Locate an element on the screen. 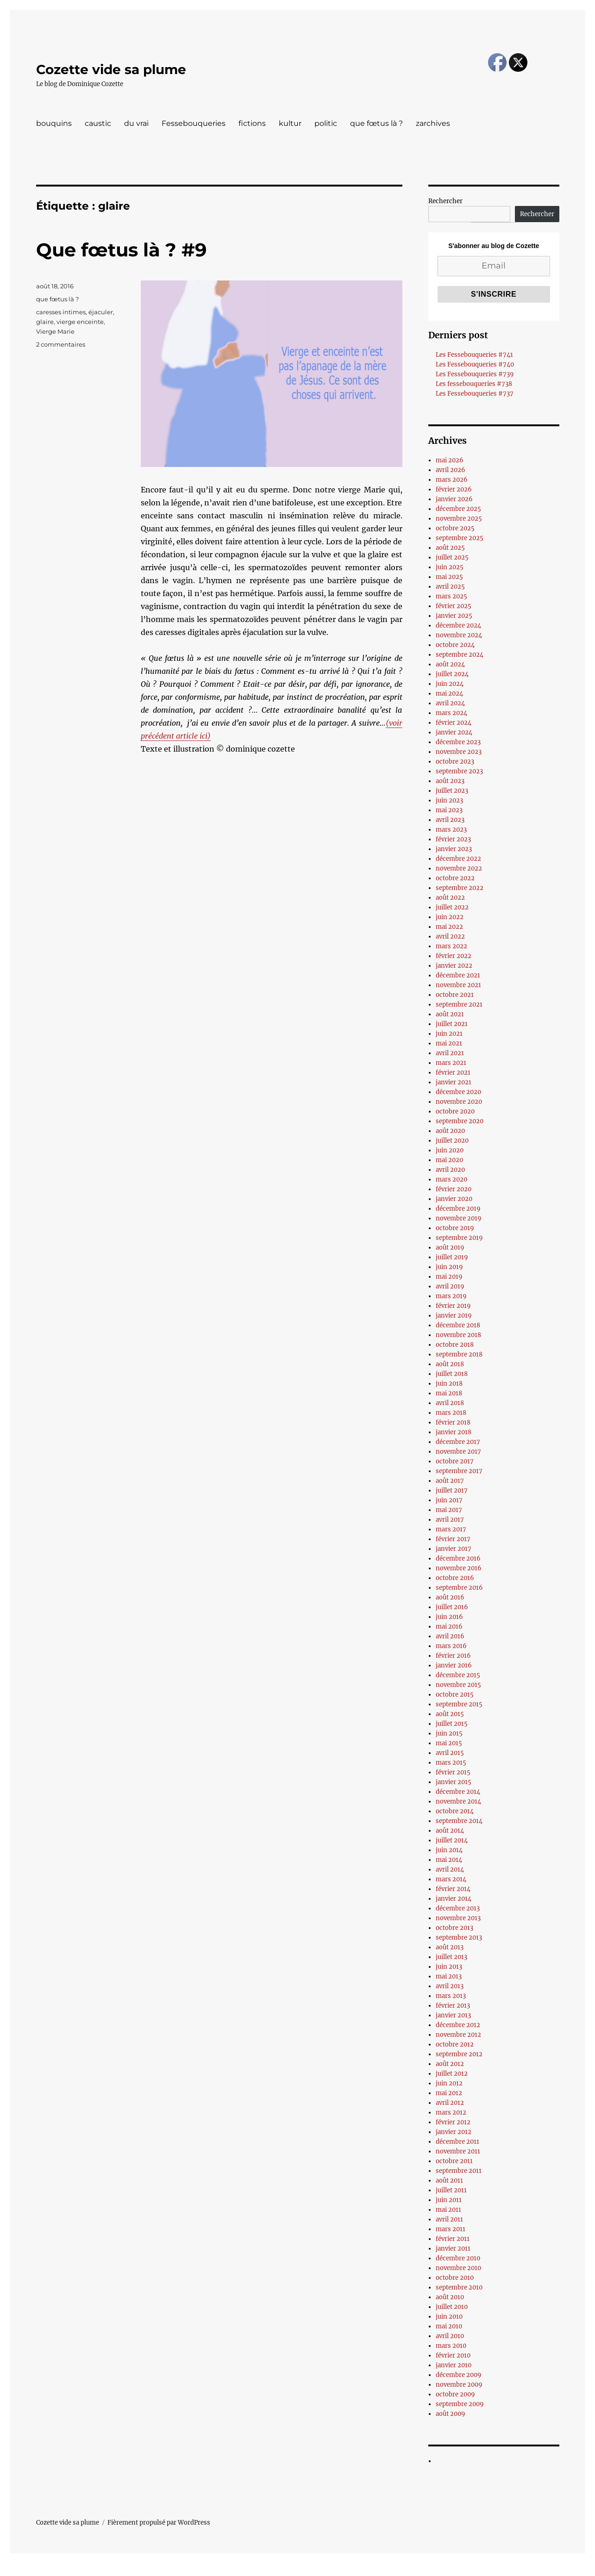 This screenshot has height=2576, width=595. mars 2016 is located at coordinates (451, 1646).